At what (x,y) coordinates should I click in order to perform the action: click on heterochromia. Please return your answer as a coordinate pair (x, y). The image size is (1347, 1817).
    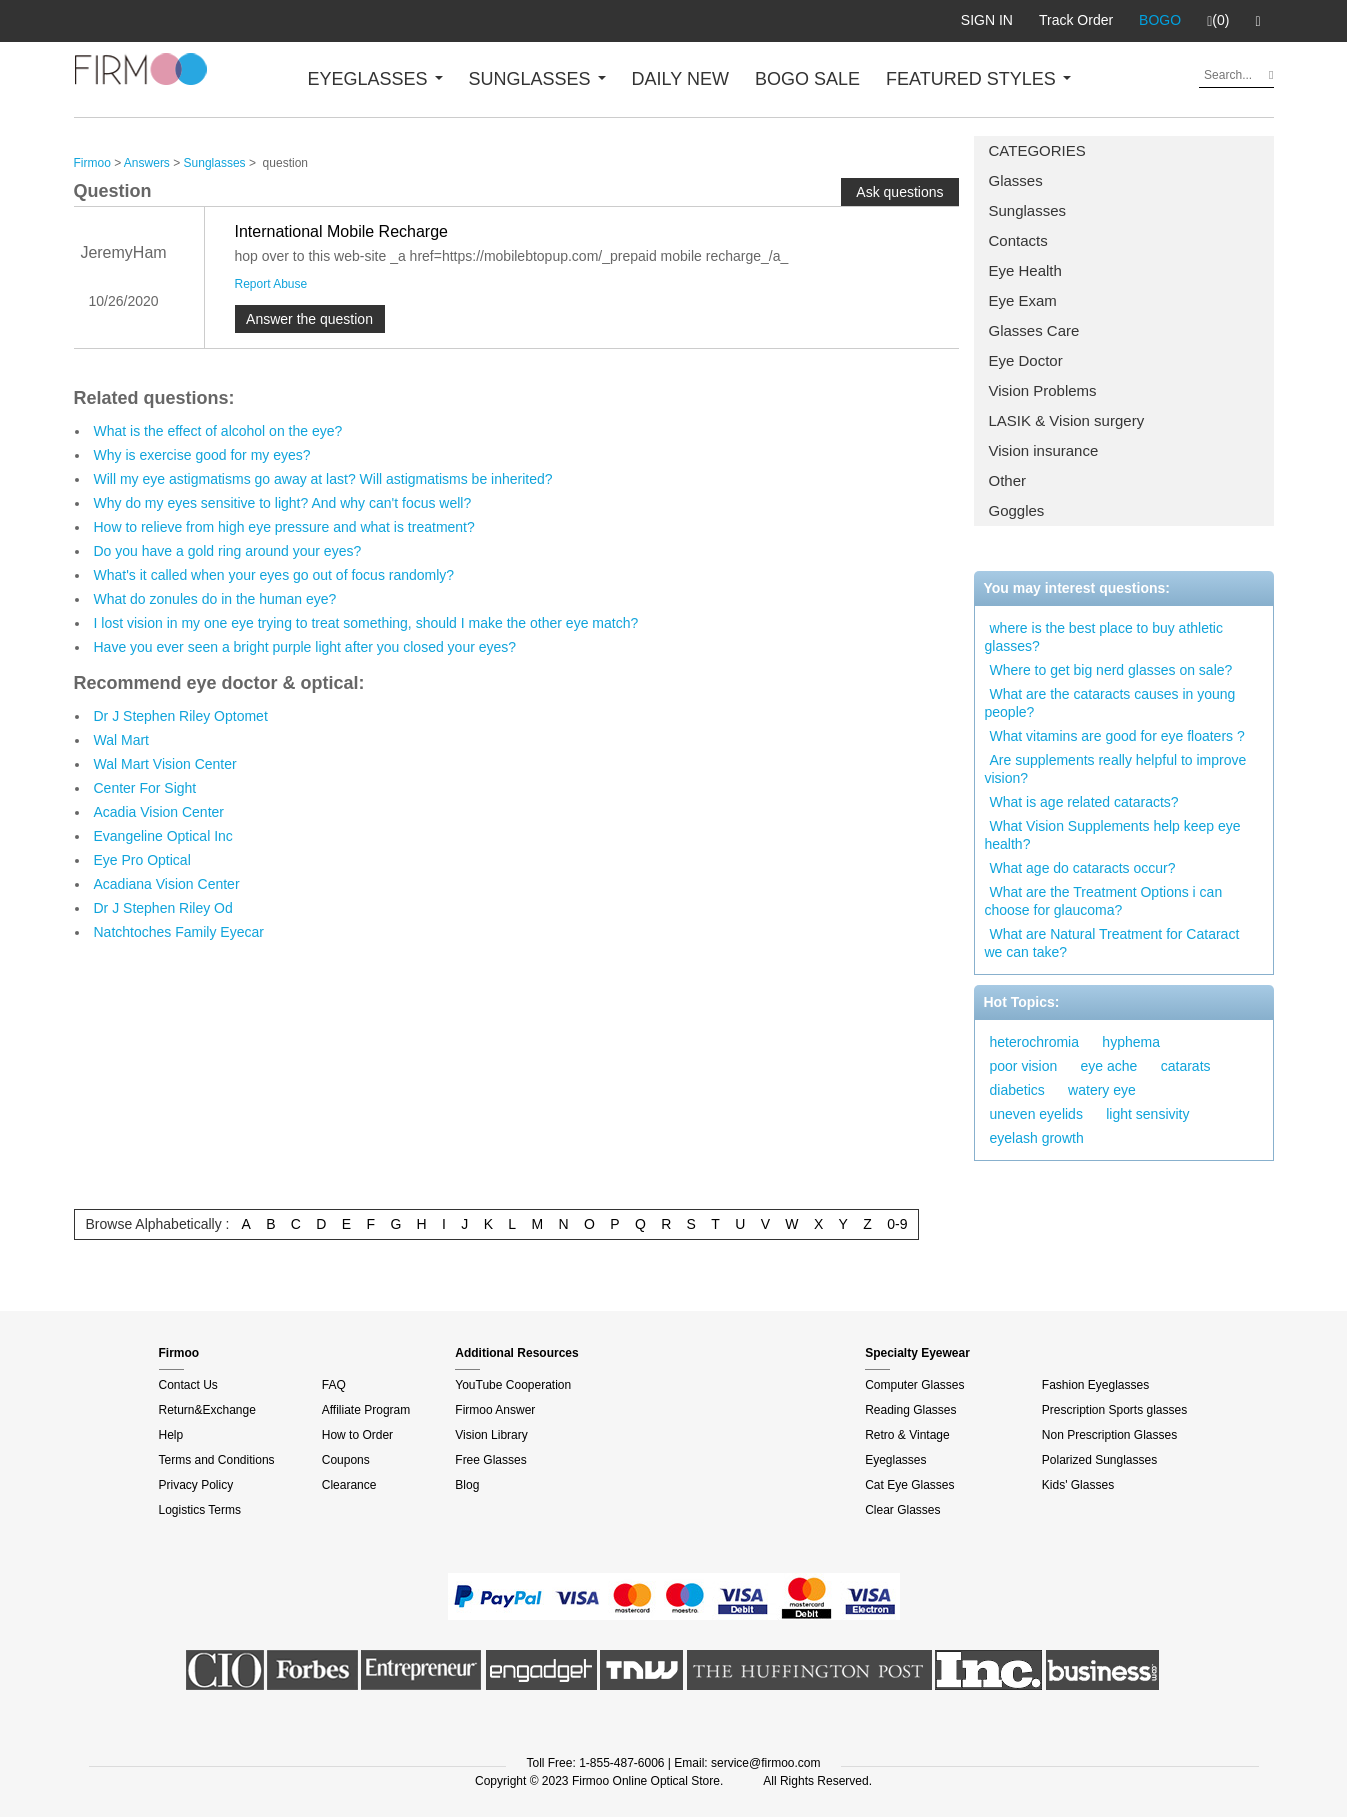
    Looking at the image, I should click on (1035, 1042).